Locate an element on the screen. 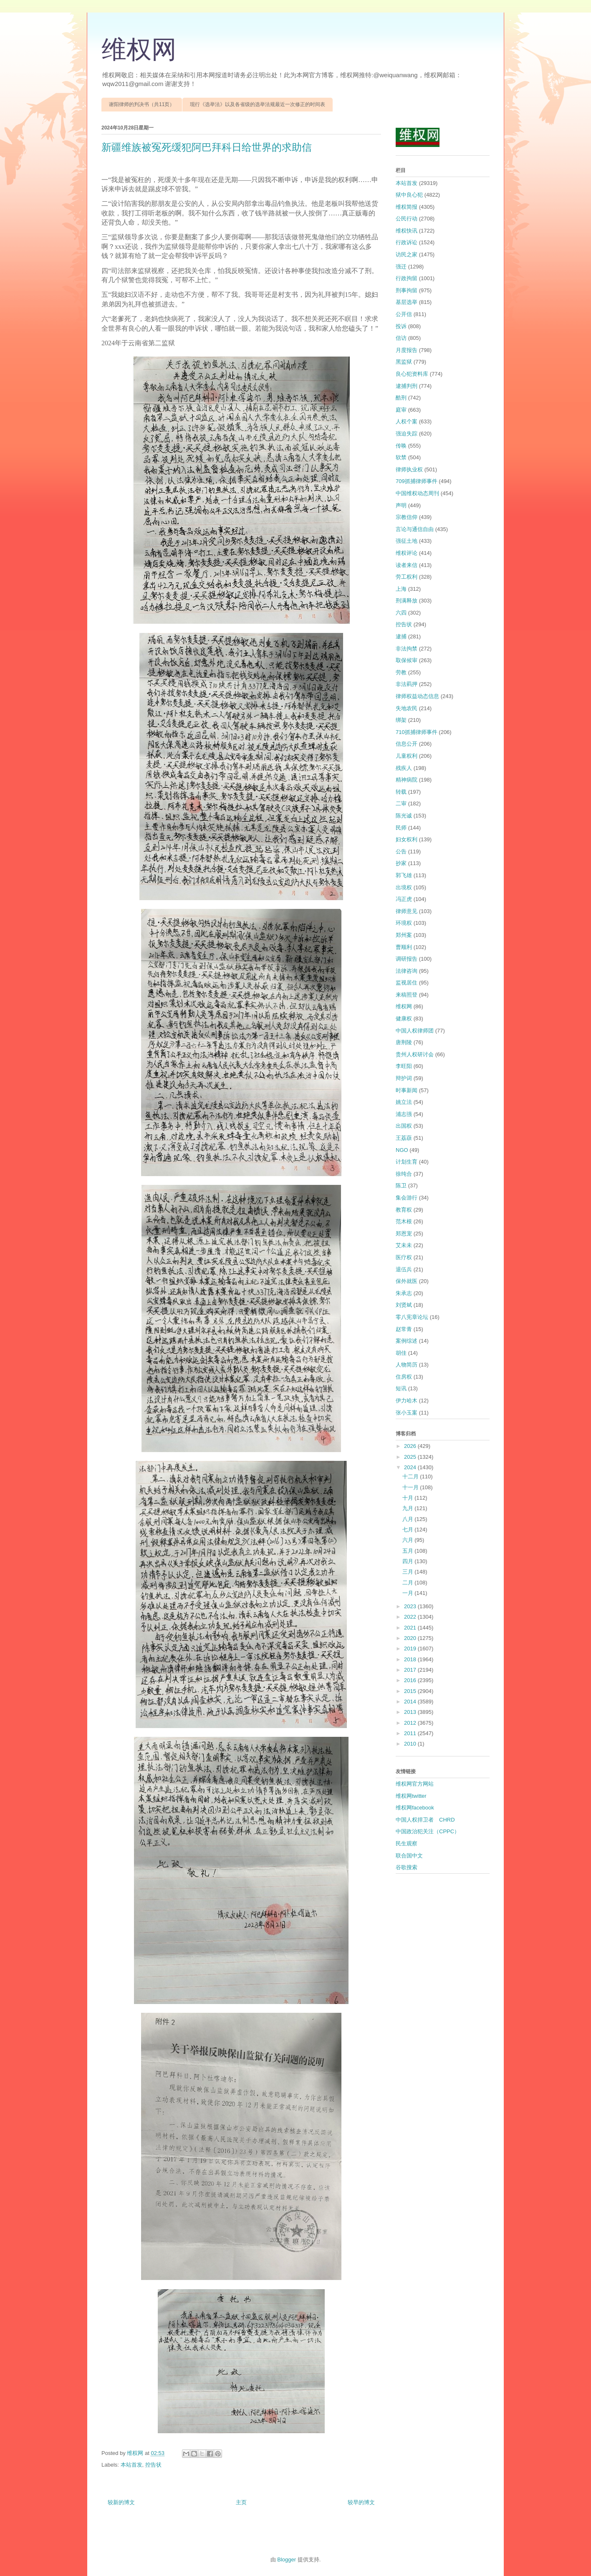 Image resolution: width=591 pixels, height=2576 pixels. 中国人权律师团 is located at coordinates (415, 1030).